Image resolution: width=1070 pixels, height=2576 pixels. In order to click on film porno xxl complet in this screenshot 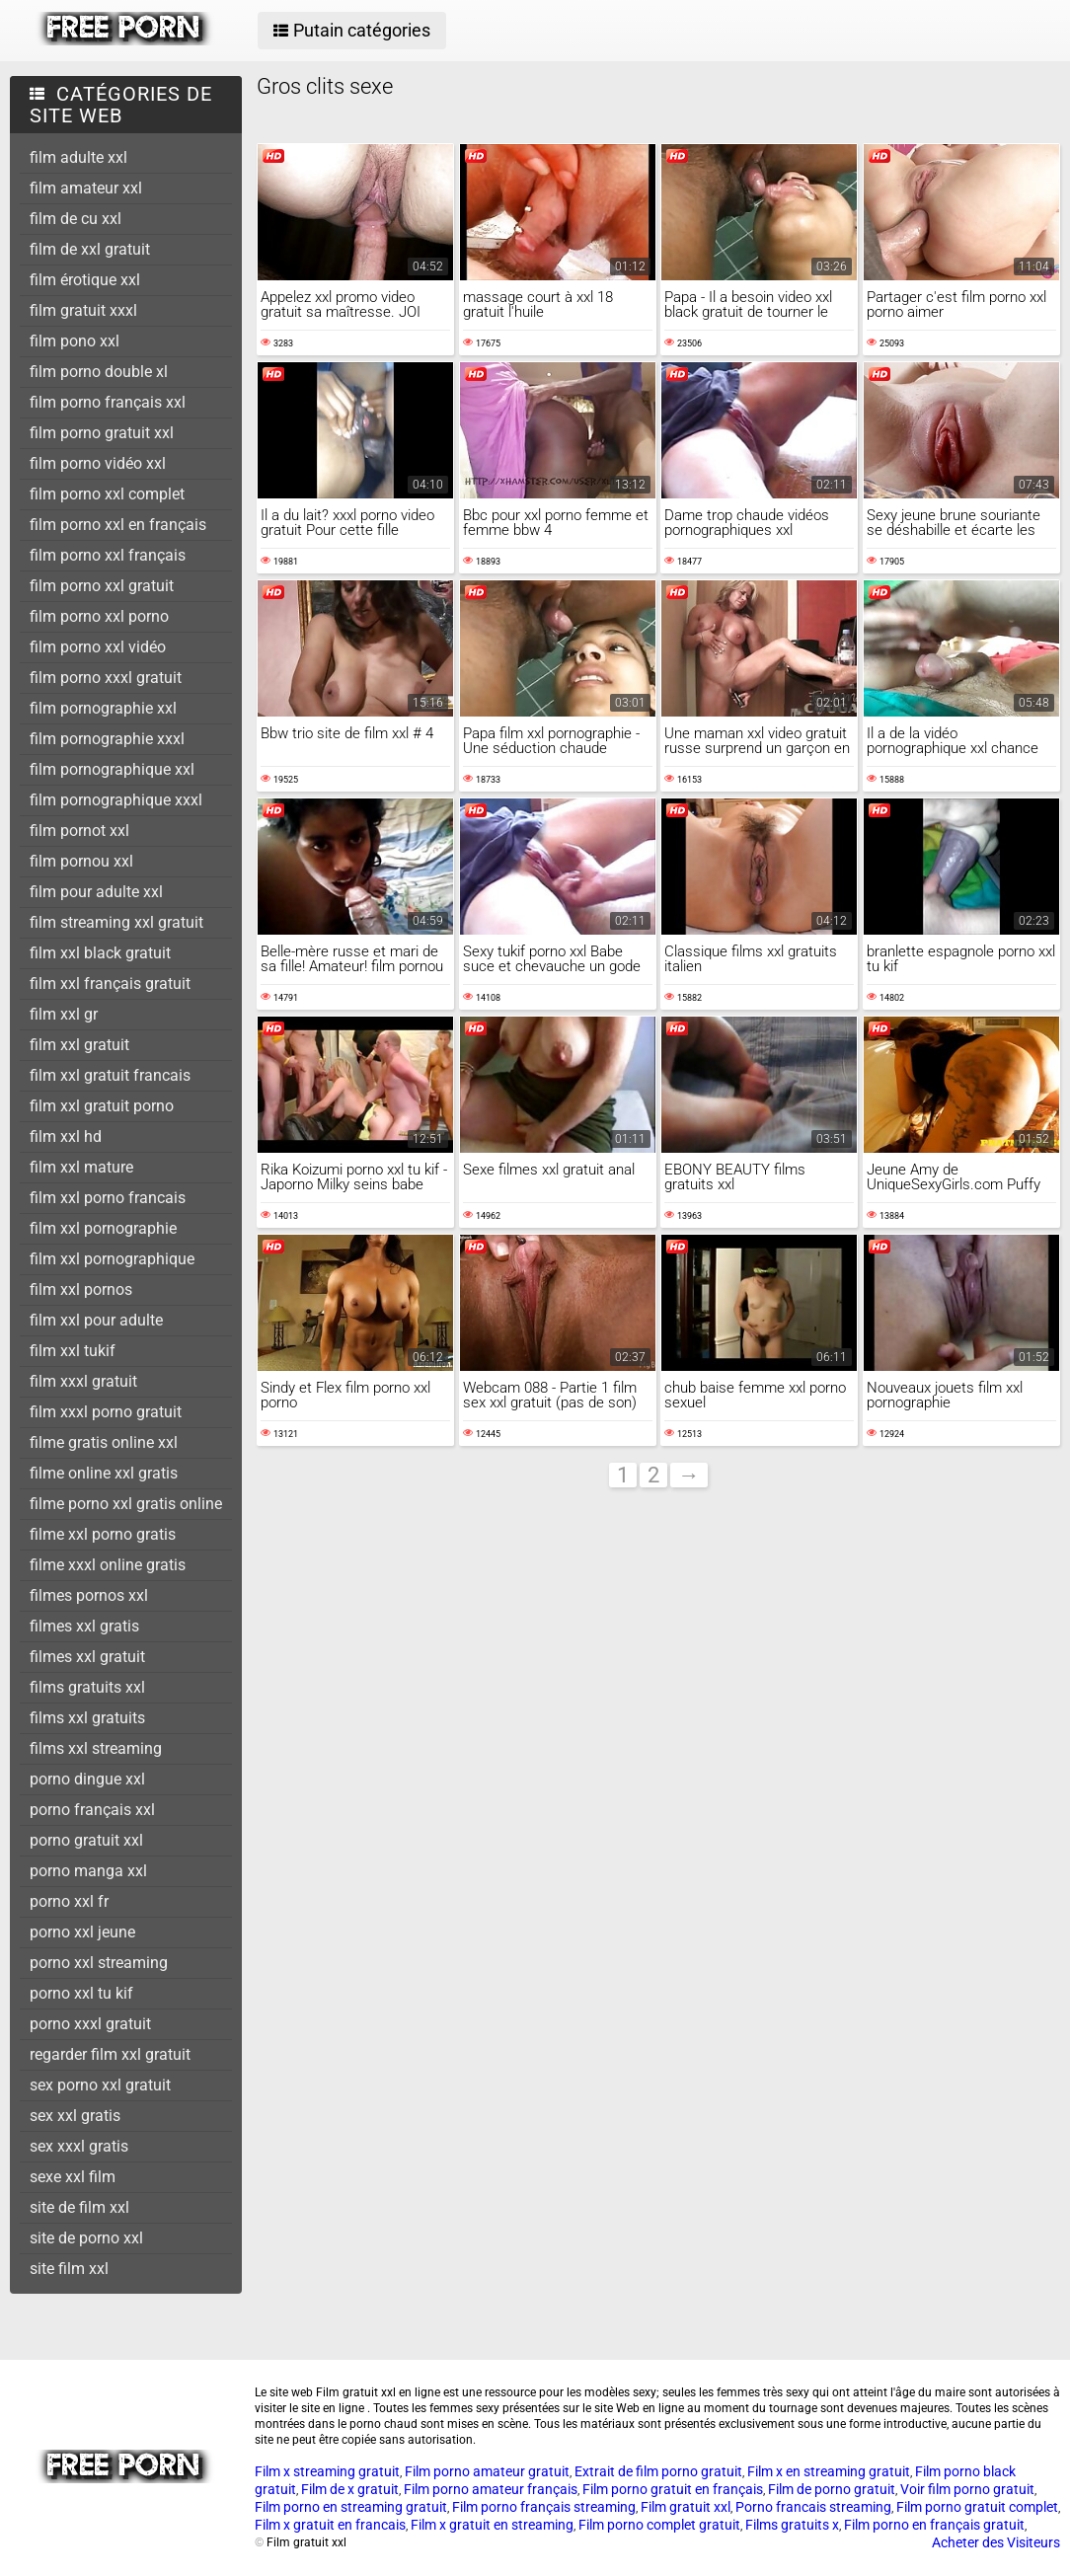, I will do `click(107, 494)`.